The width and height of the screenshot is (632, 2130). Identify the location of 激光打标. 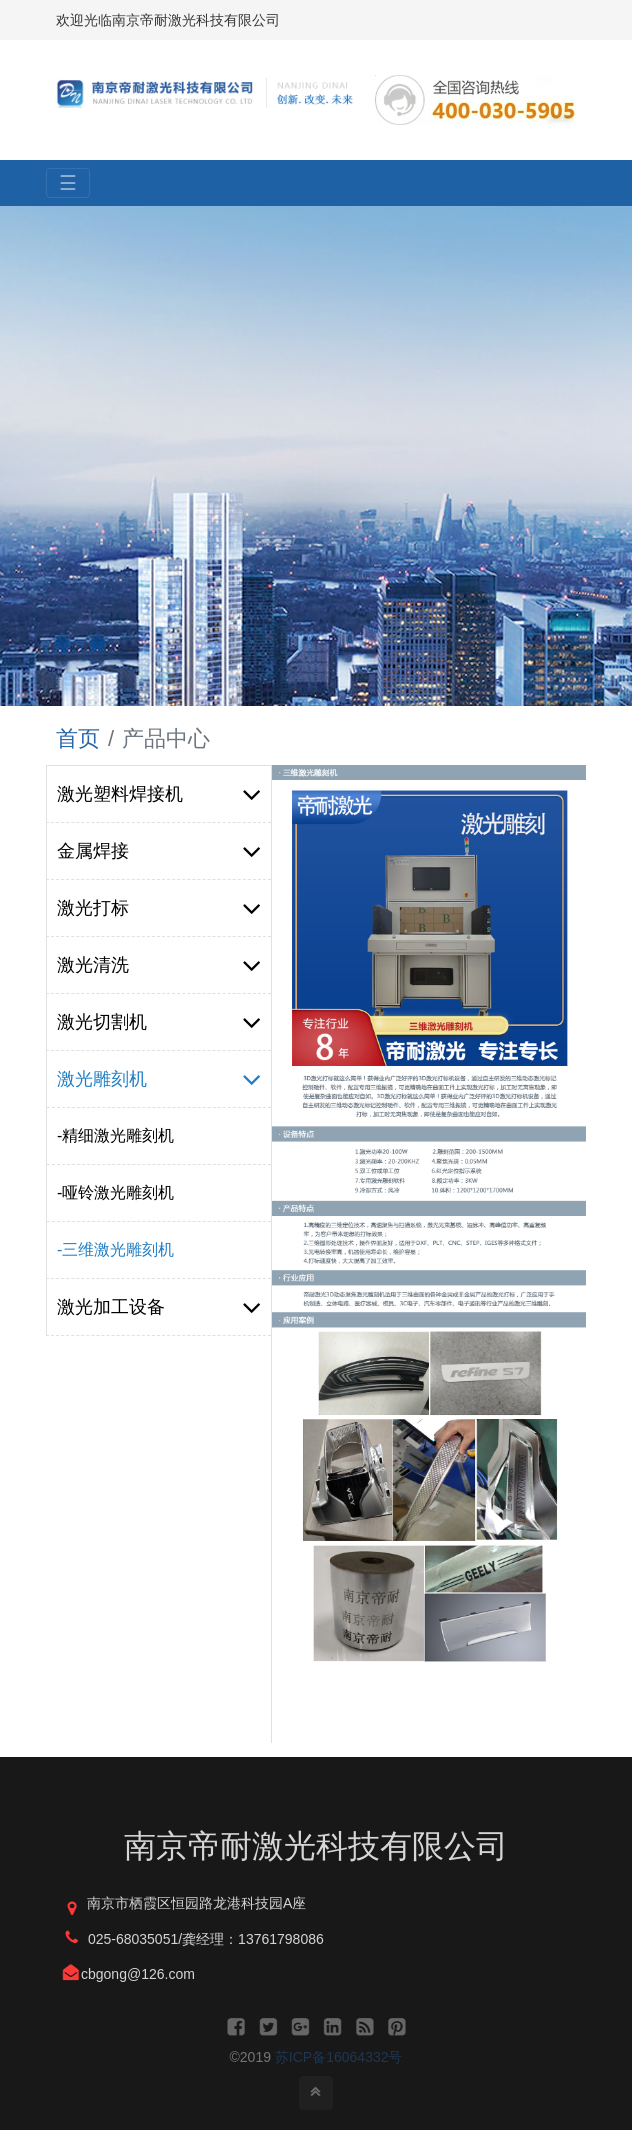
(159, 908).